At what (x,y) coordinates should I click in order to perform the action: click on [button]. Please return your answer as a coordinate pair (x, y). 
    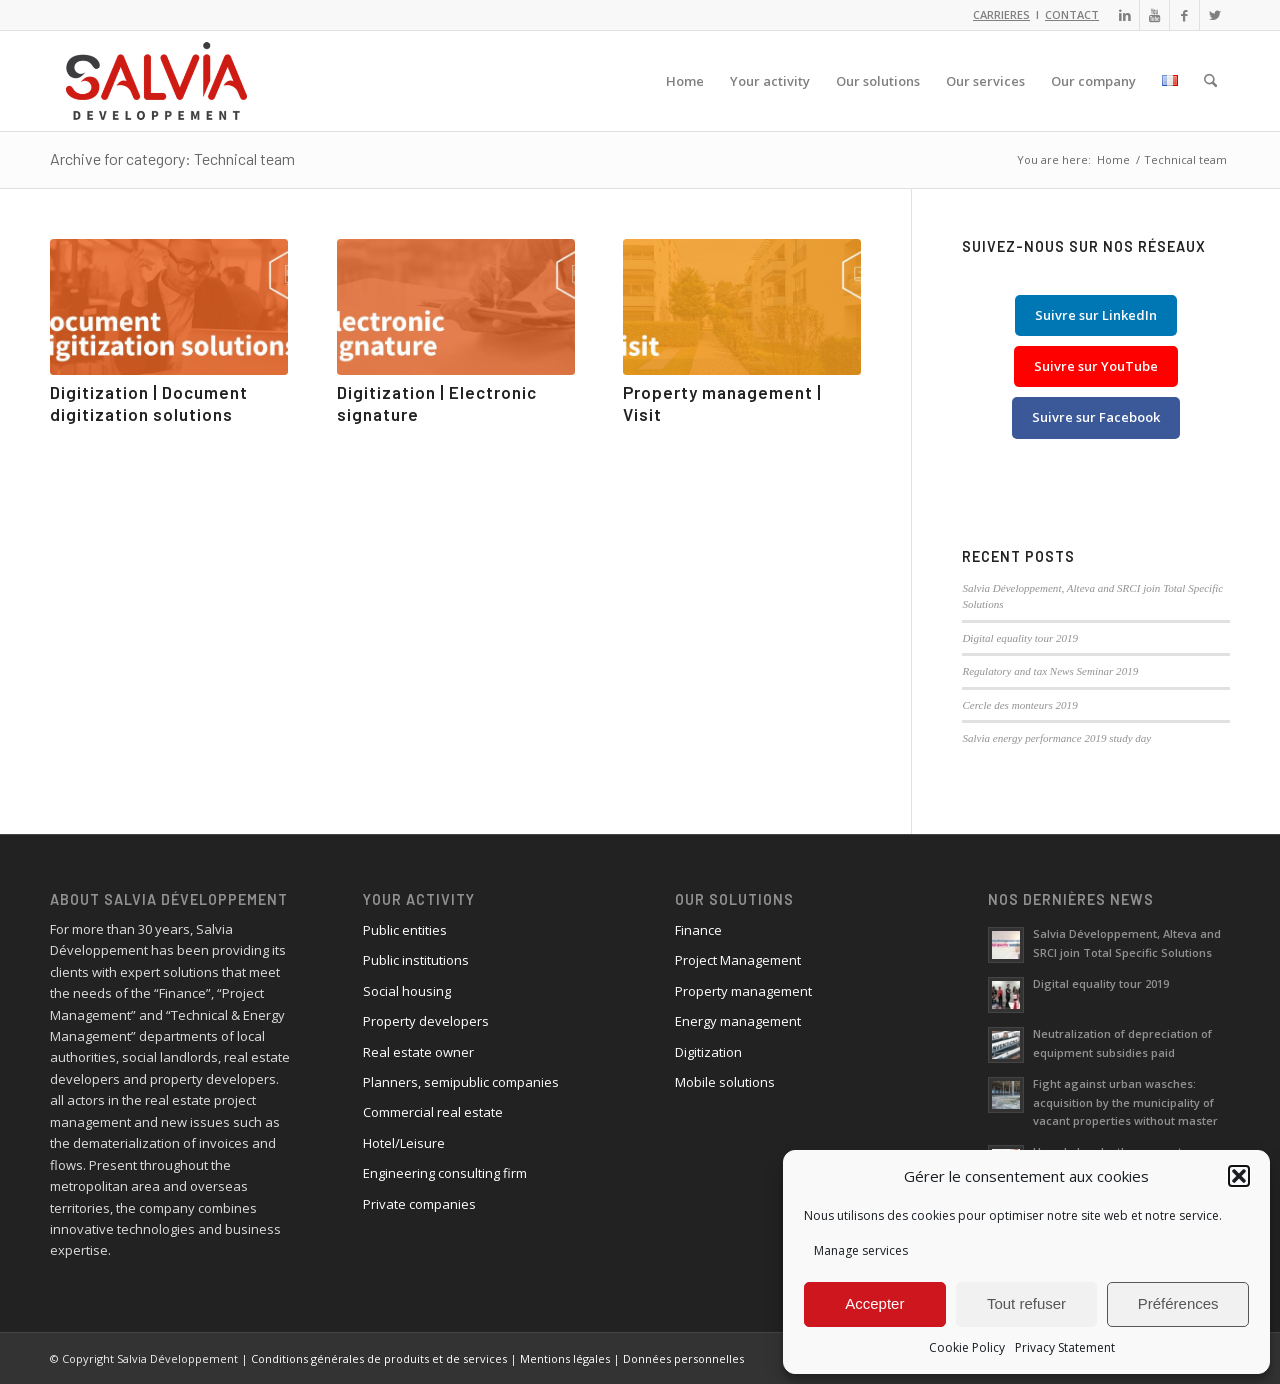
    Looking at the image, I should click on (1239, 1176).